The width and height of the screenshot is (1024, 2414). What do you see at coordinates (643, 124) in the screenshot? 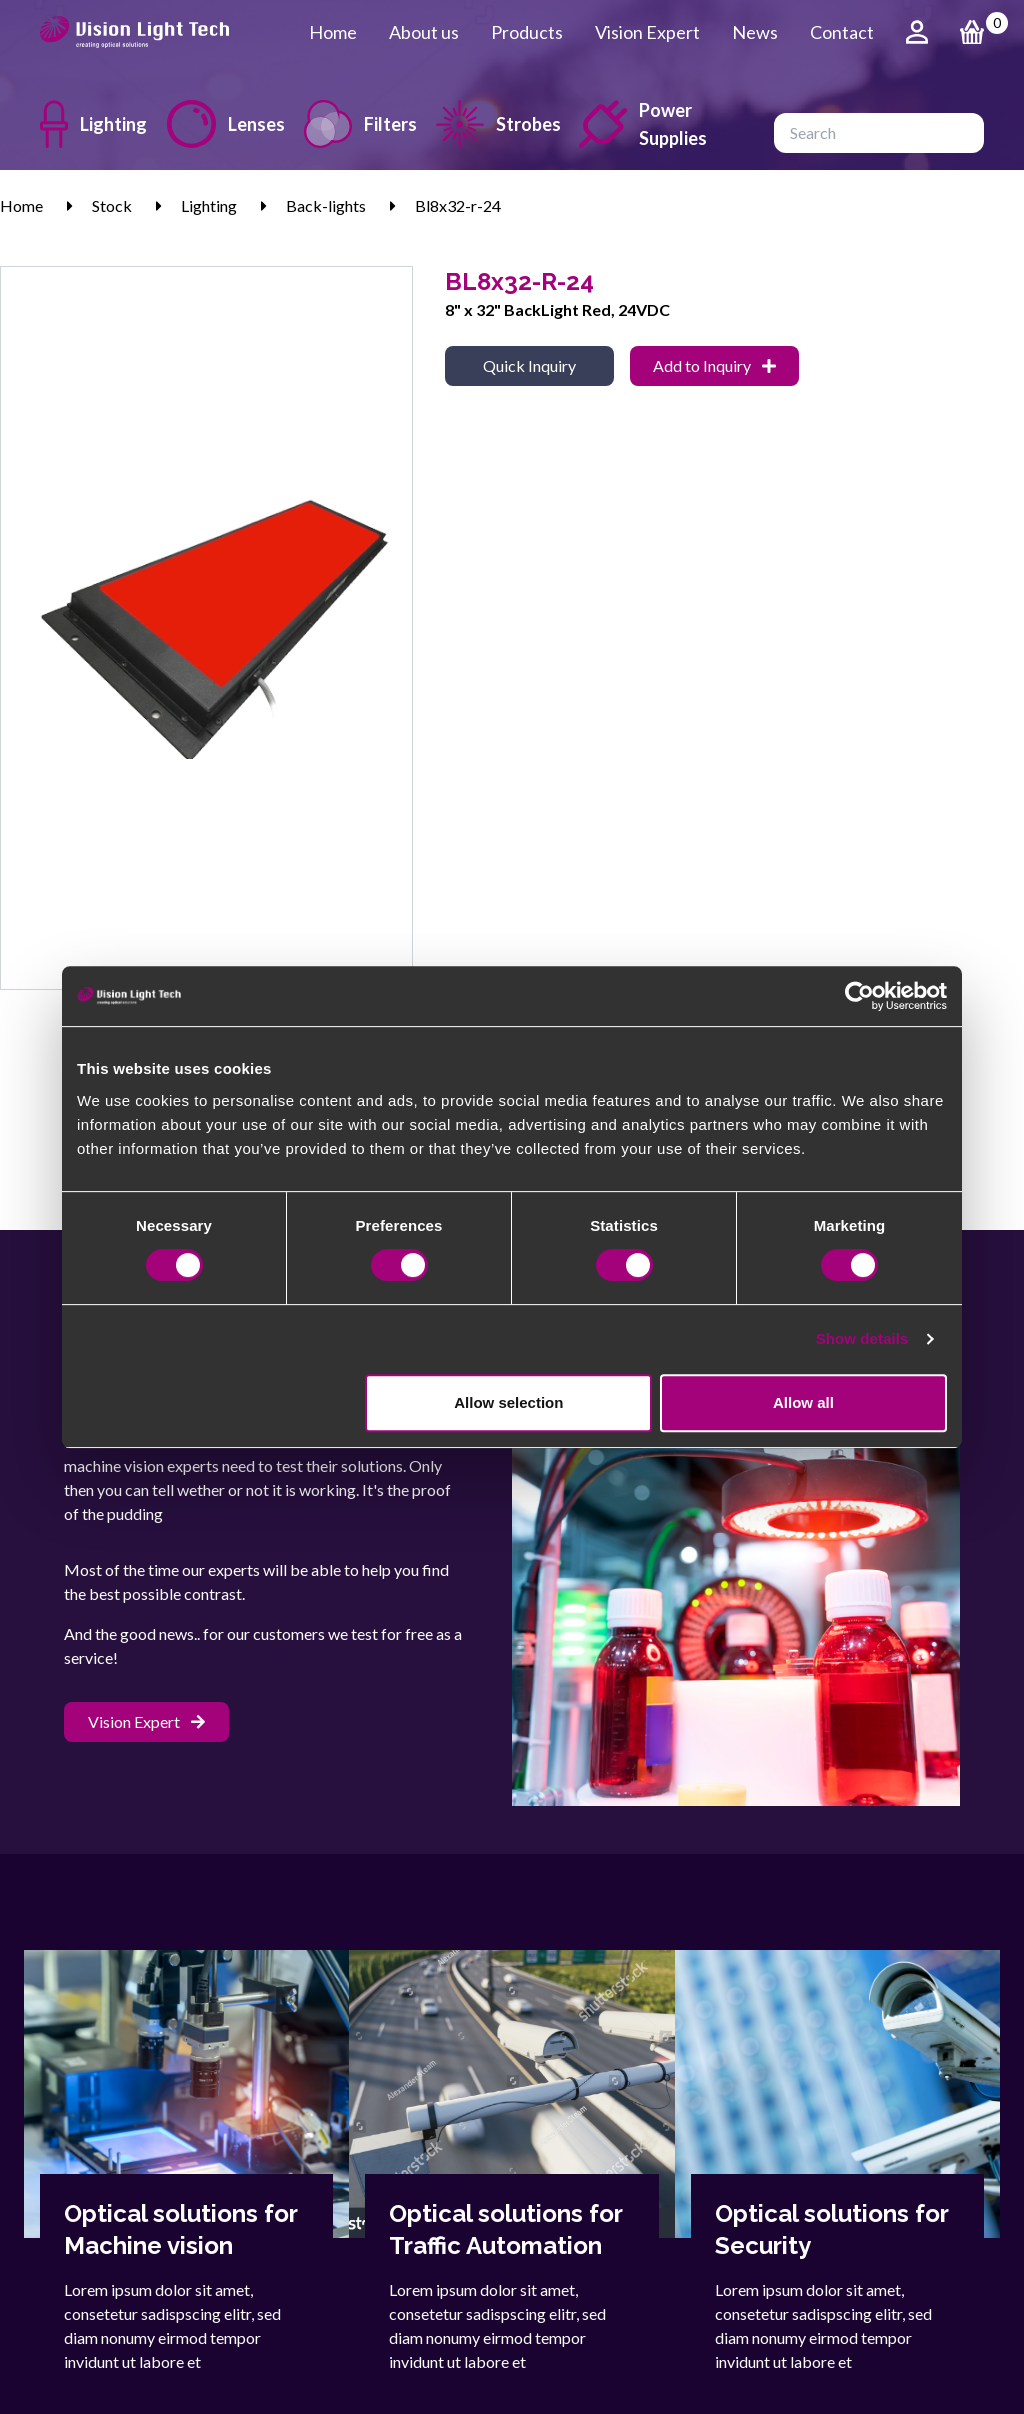
I see `Power Supplies` at bounding box center [643, 124].